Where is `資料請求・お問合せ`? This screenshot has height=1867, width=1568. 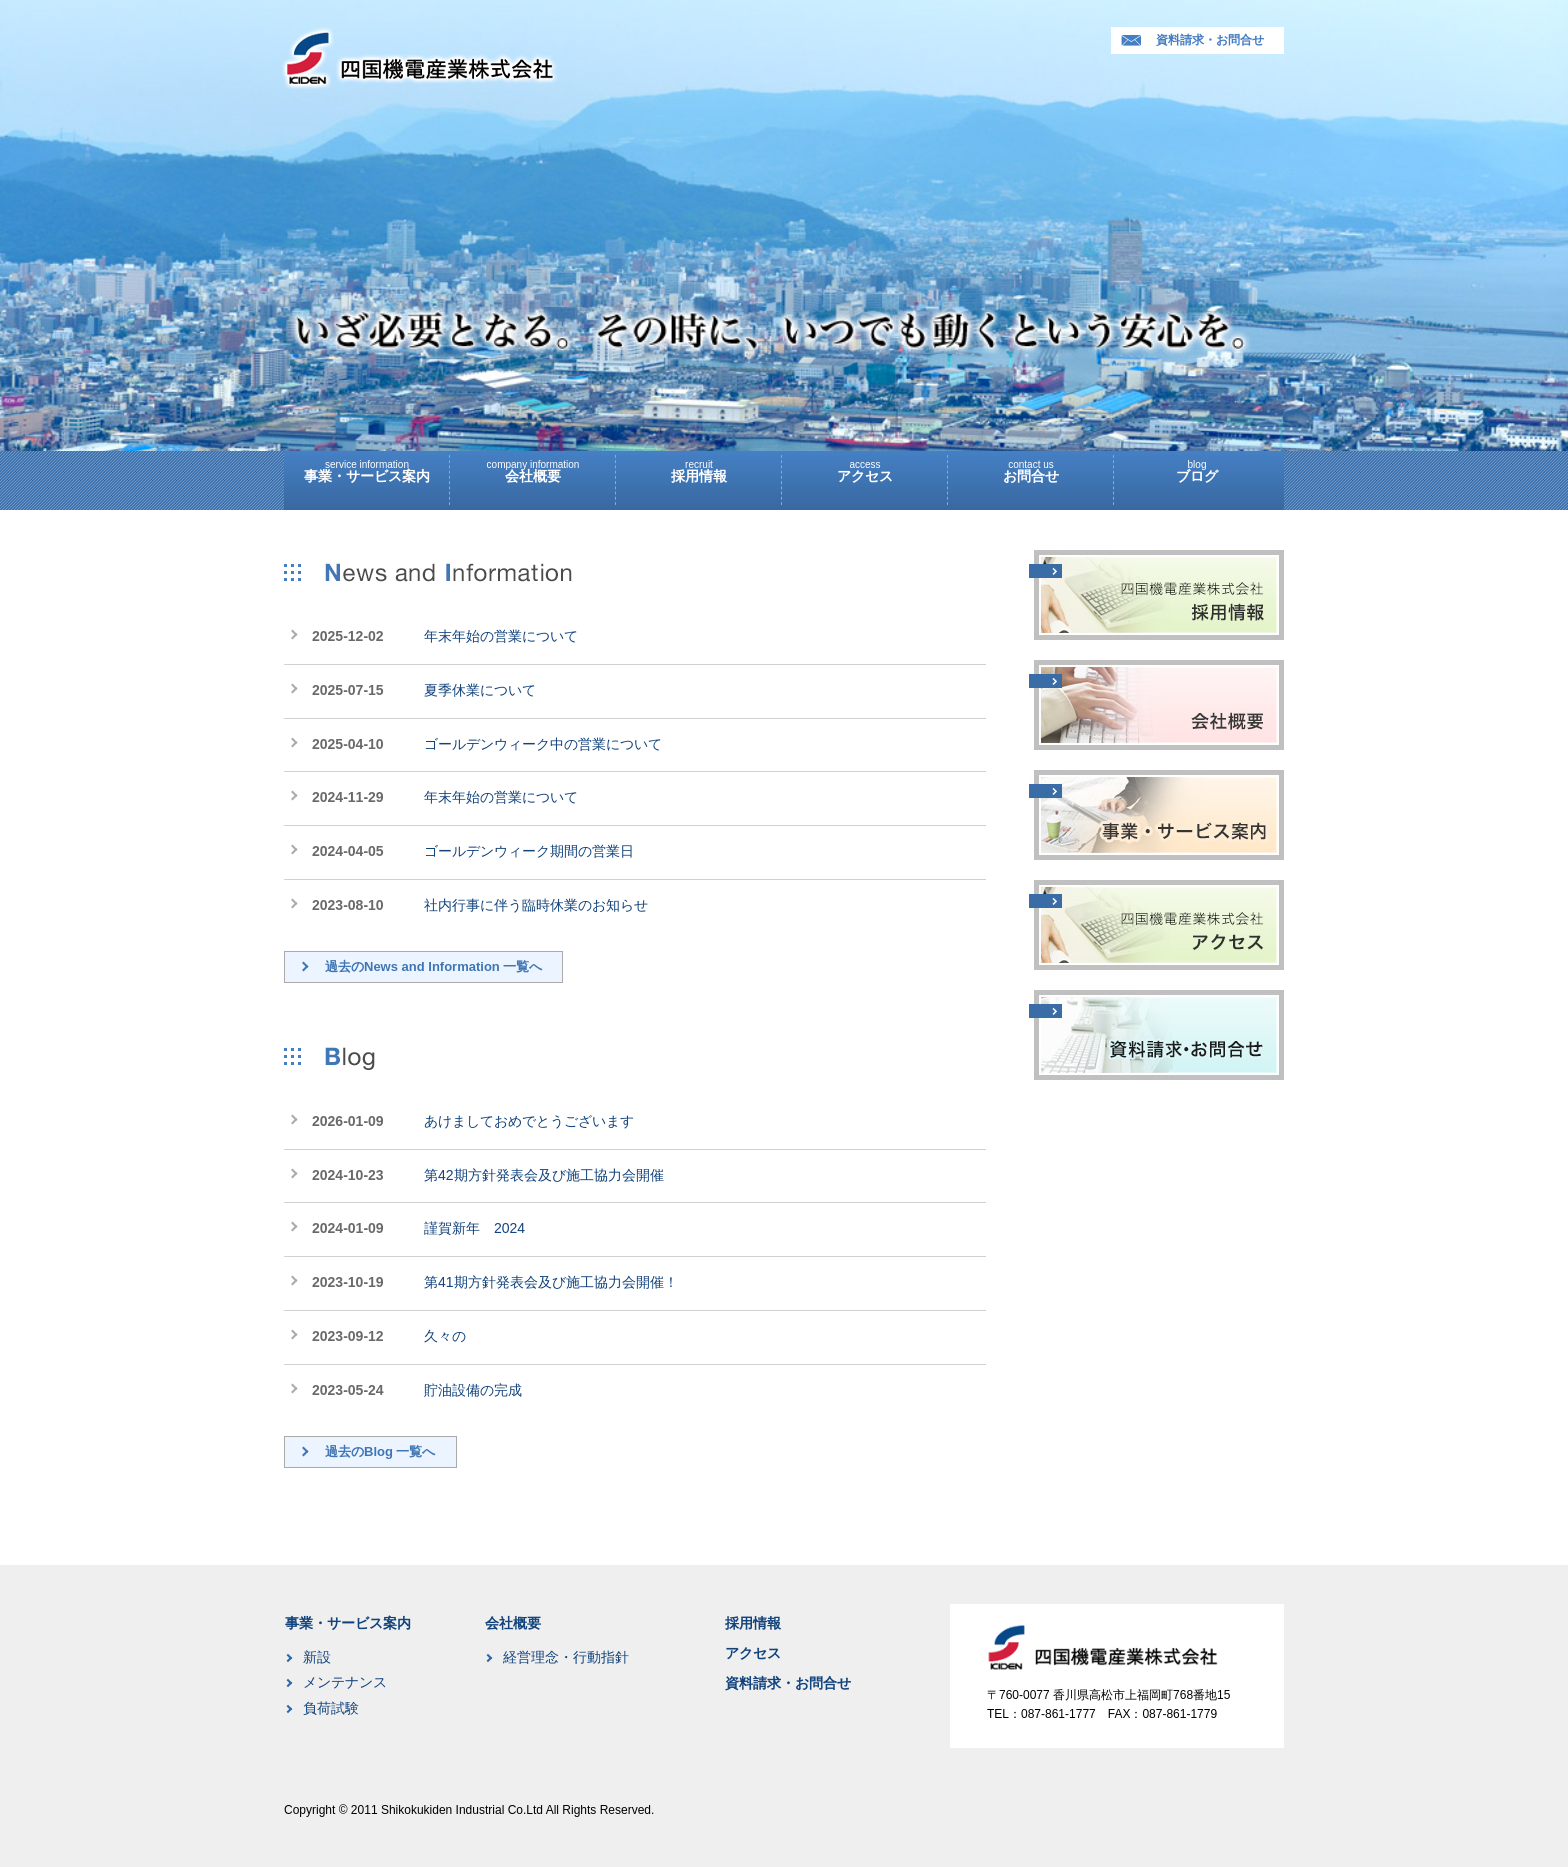 資料請求・お問合せ is located at coordinates (1192, 40).